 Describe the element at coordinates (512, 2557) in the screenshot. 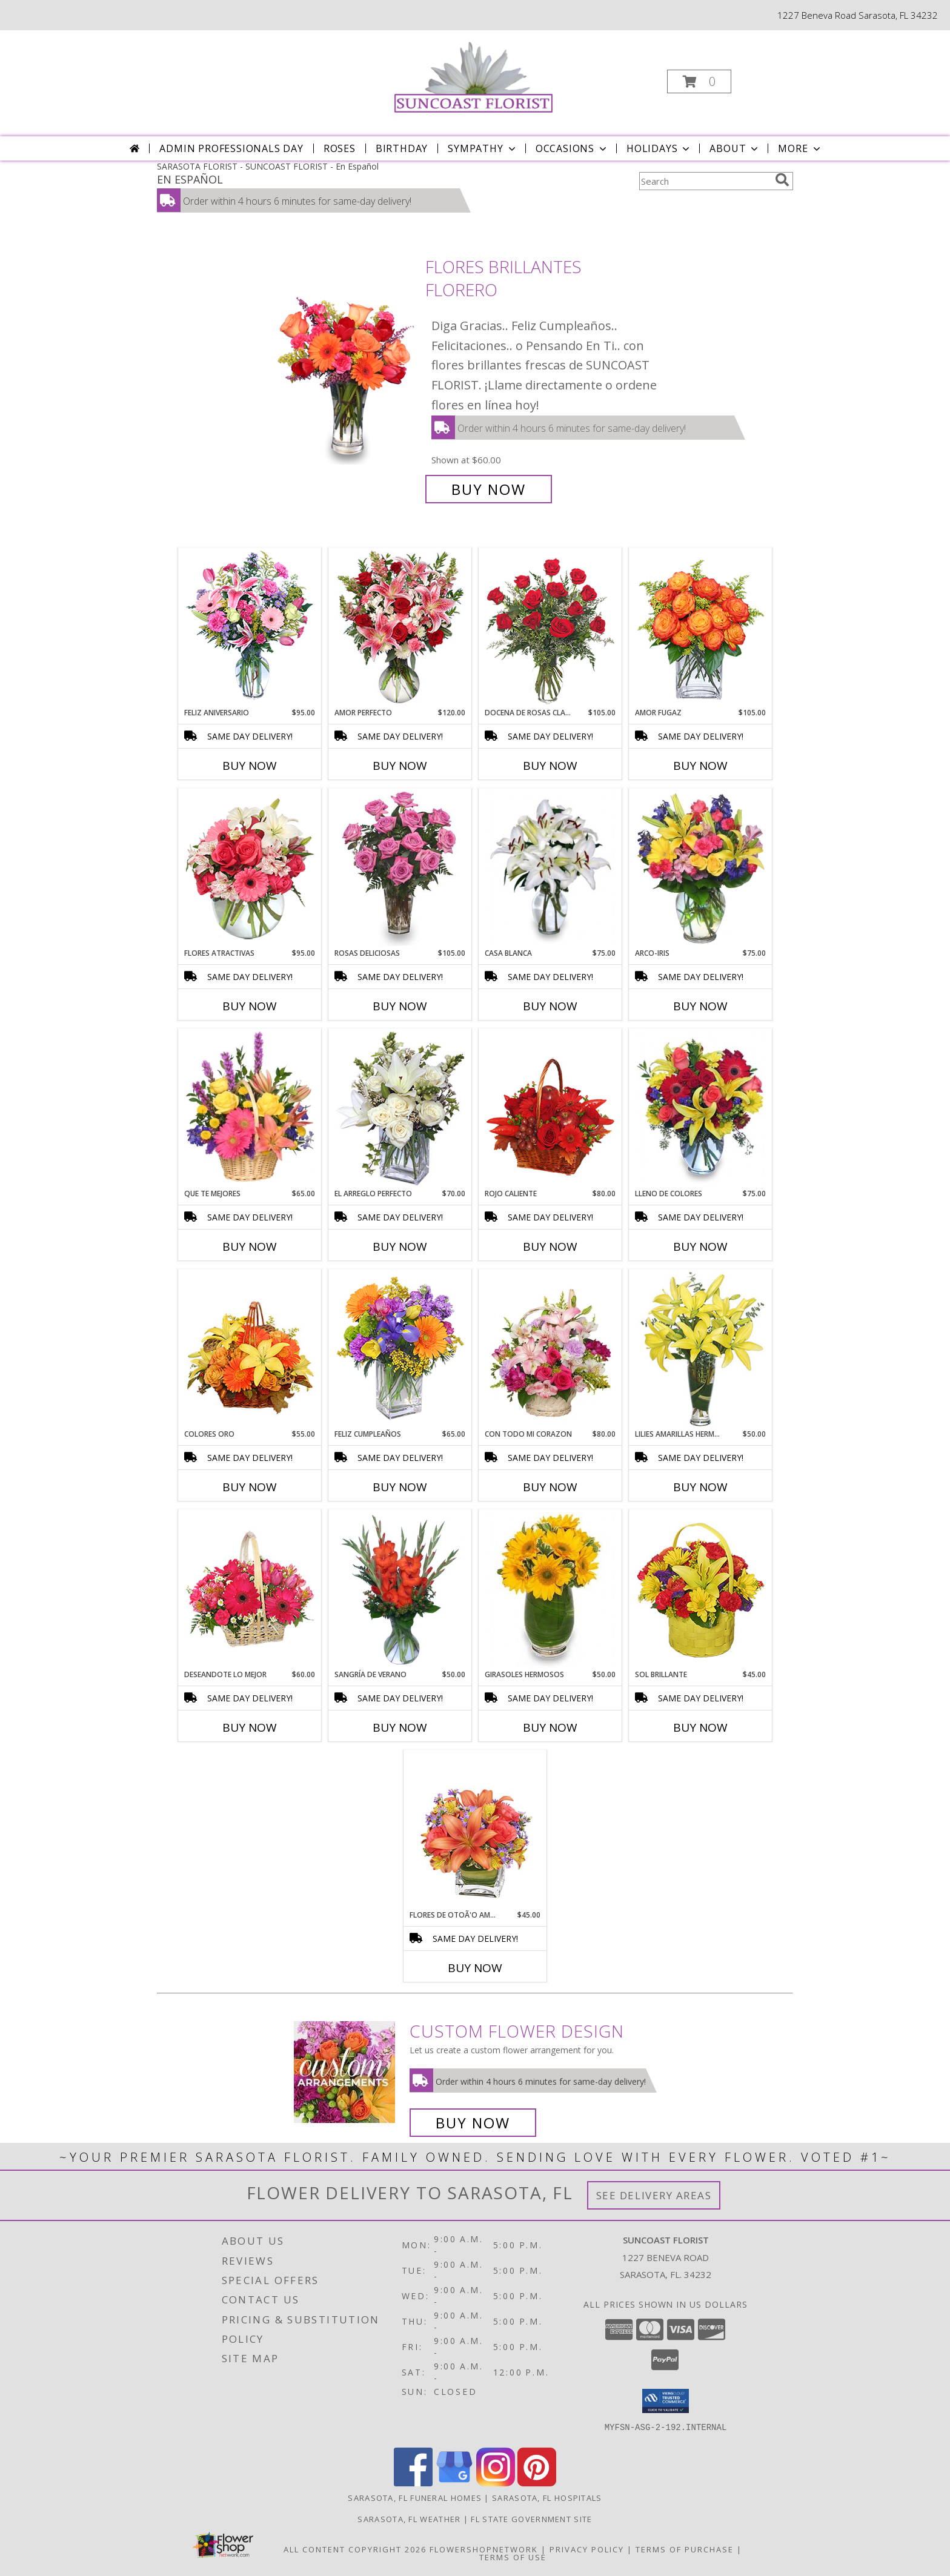

I see `Terms of Use [Open Terms of Use in new window]` at that location.